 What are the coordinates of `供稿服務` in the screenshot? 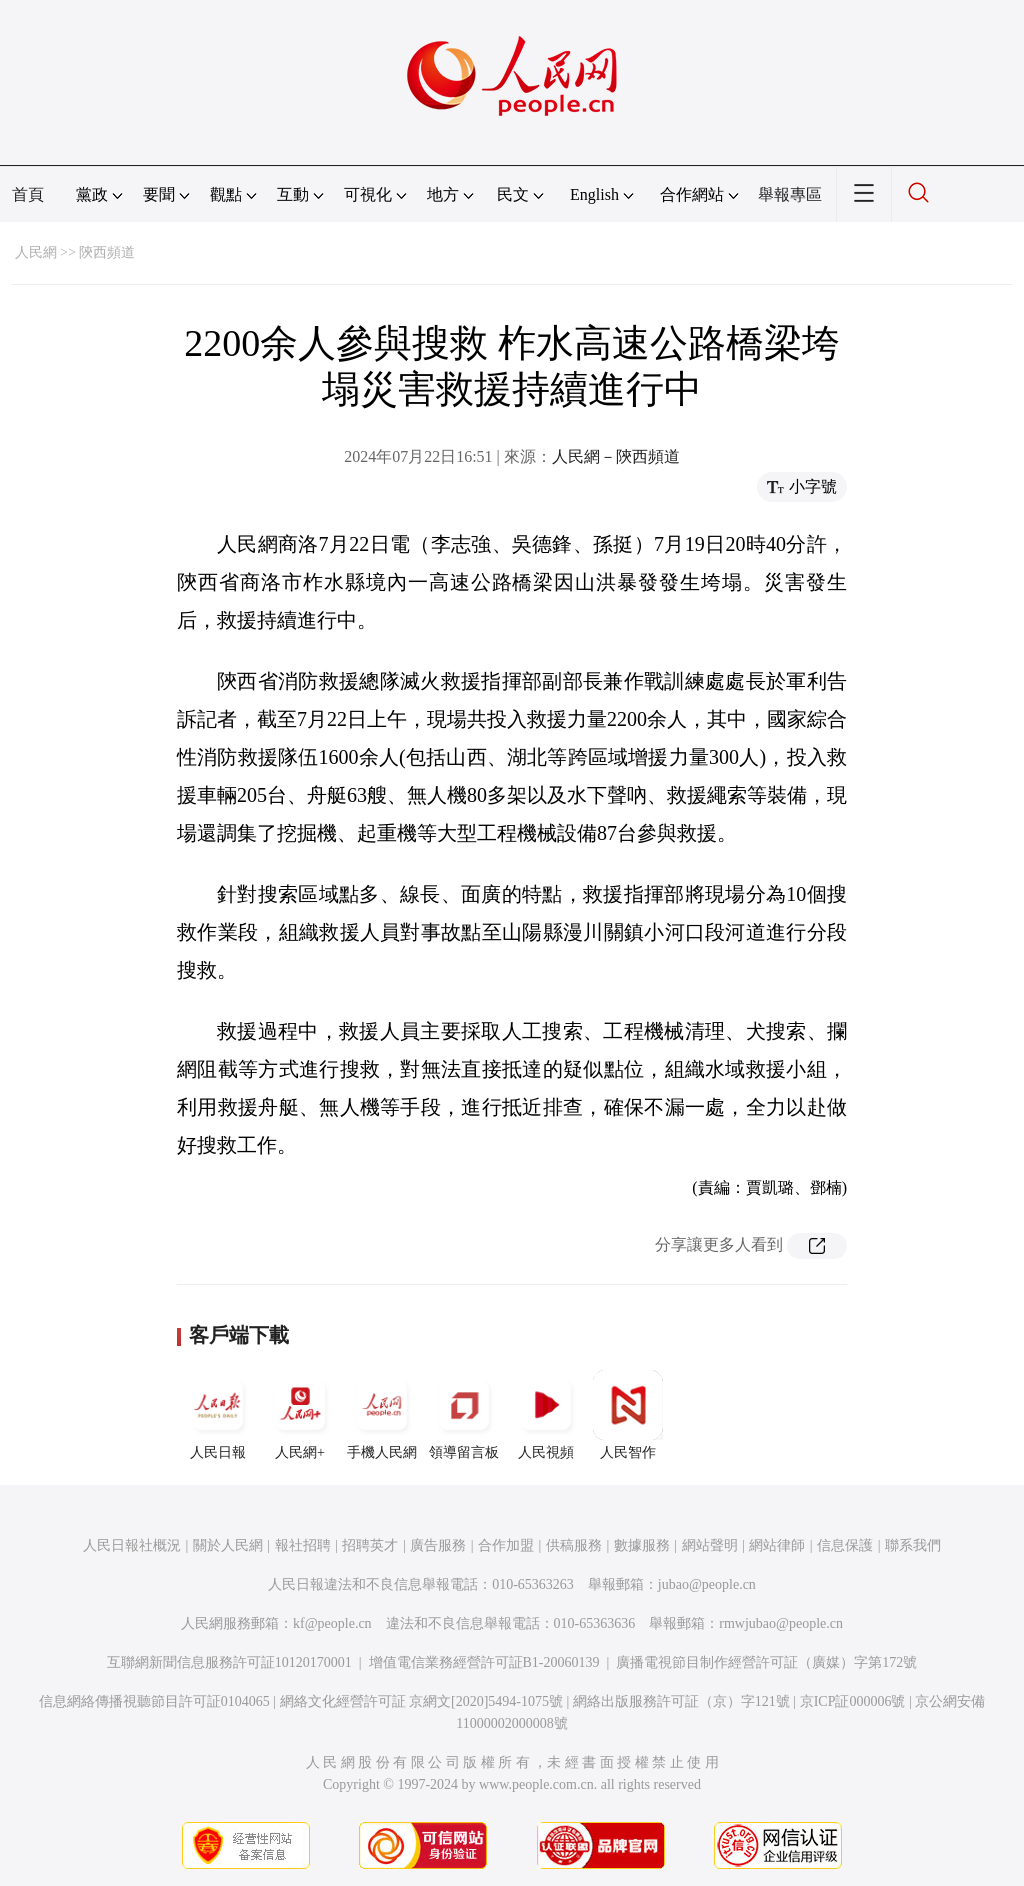 It's located at (574, 1545).